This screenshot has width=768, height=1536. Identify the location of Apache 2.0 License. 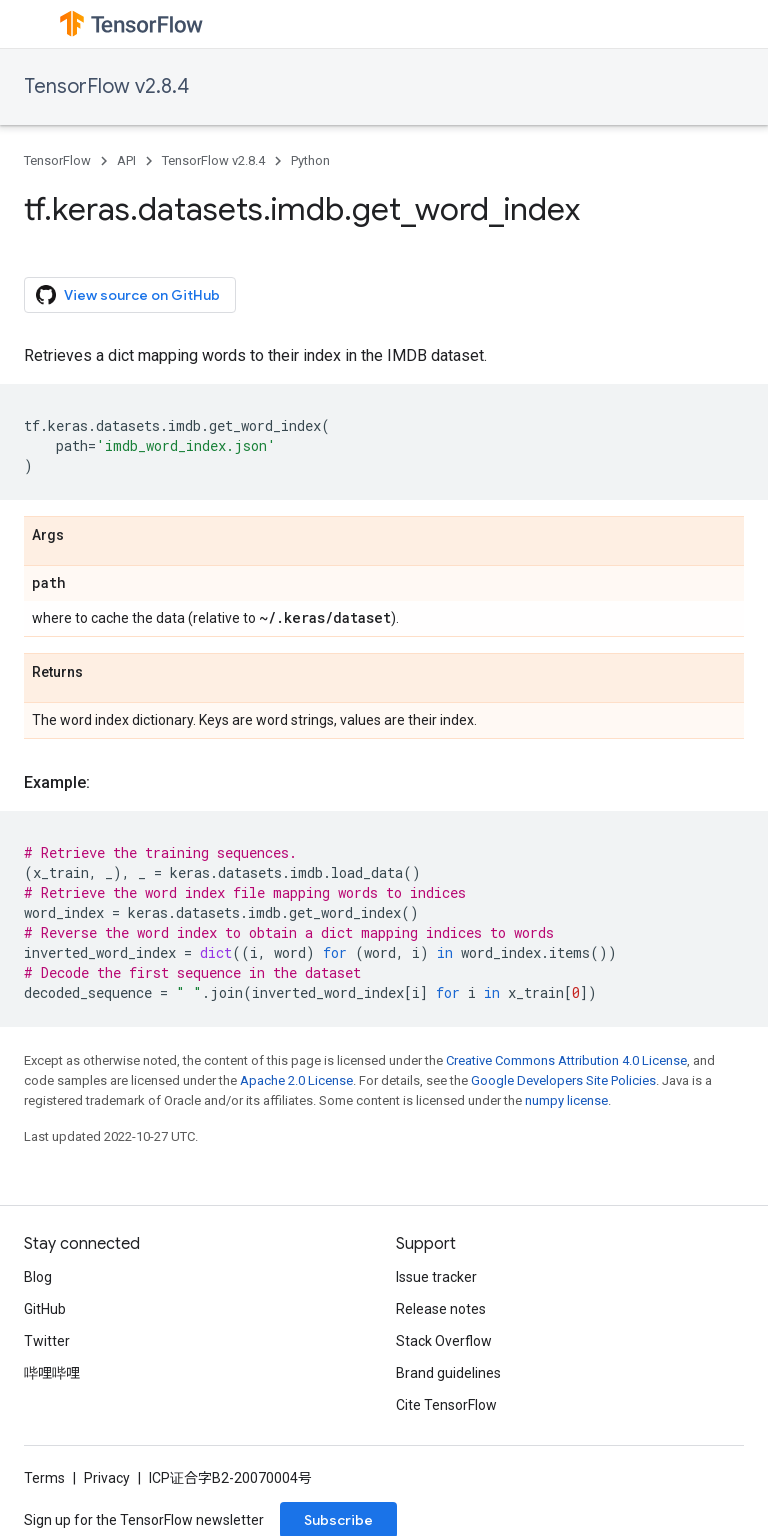
(296, 1080).